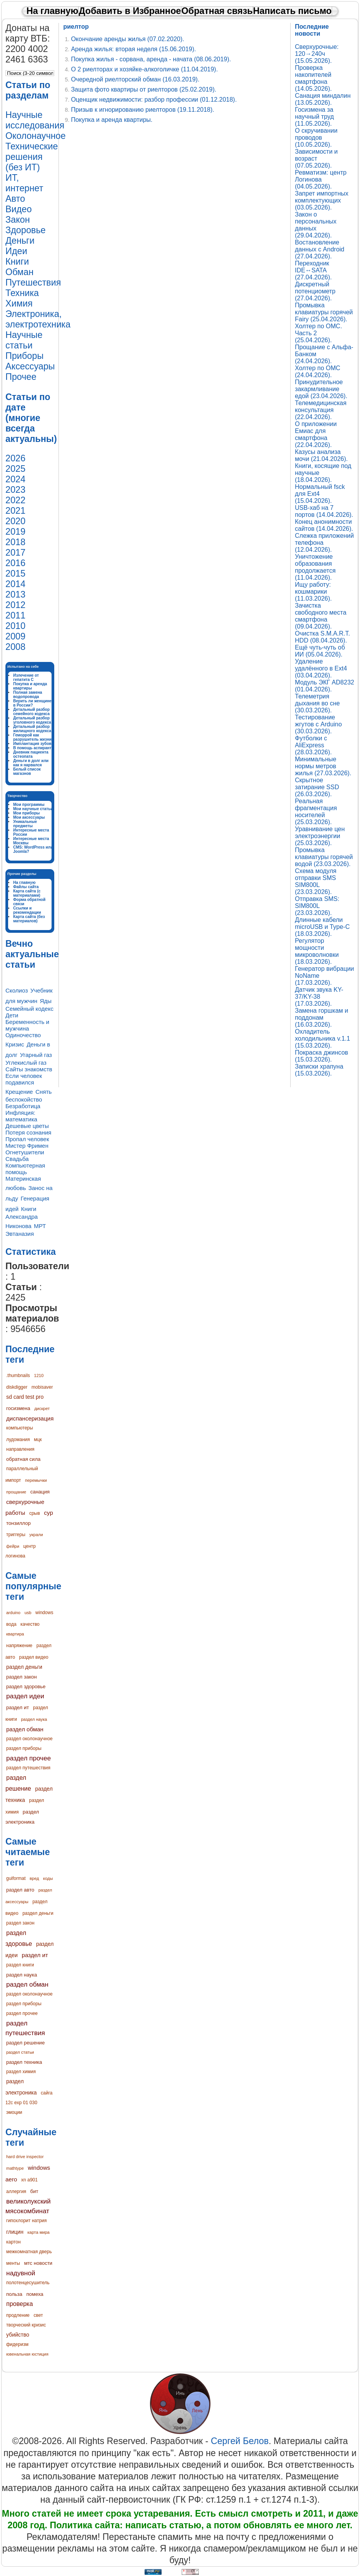 Image resolution: width=360 pixels, height=2576 pixels. I want to click on раздел прочее, so click(28, 1758).